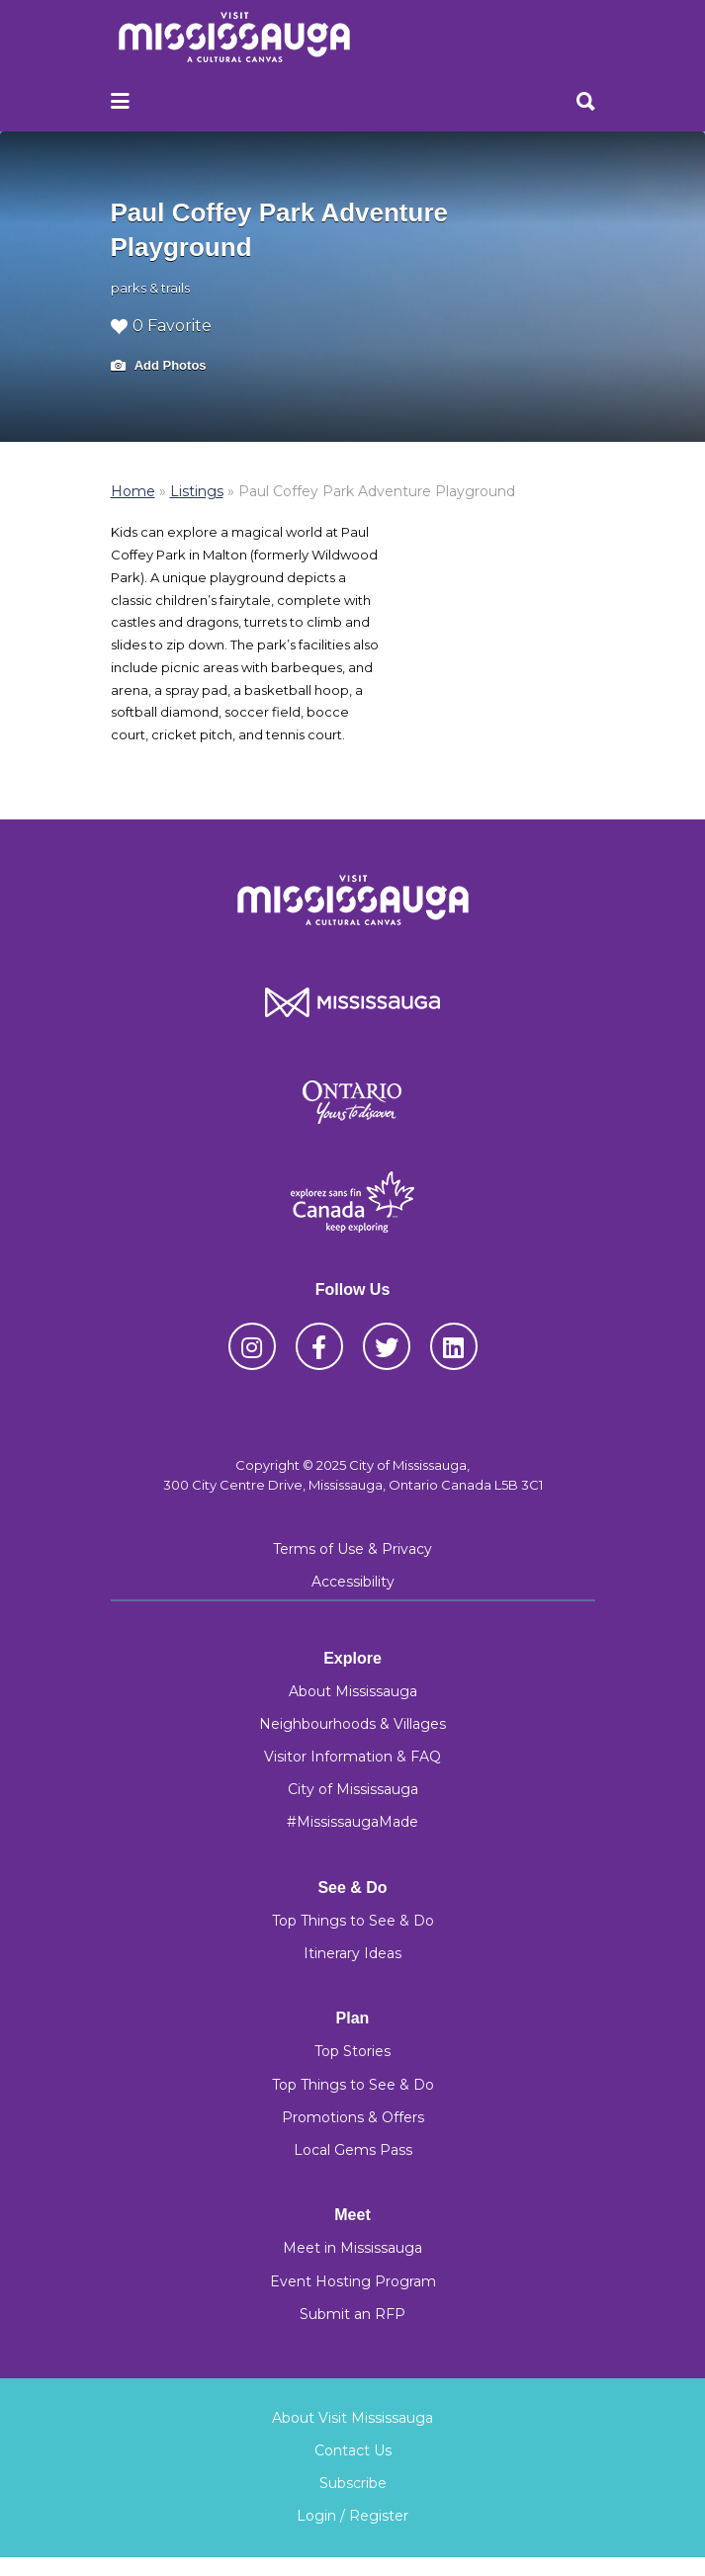 The height and width of the screenshot is (2576, 705). I want to click on Subscribe, so click(353, 2483).